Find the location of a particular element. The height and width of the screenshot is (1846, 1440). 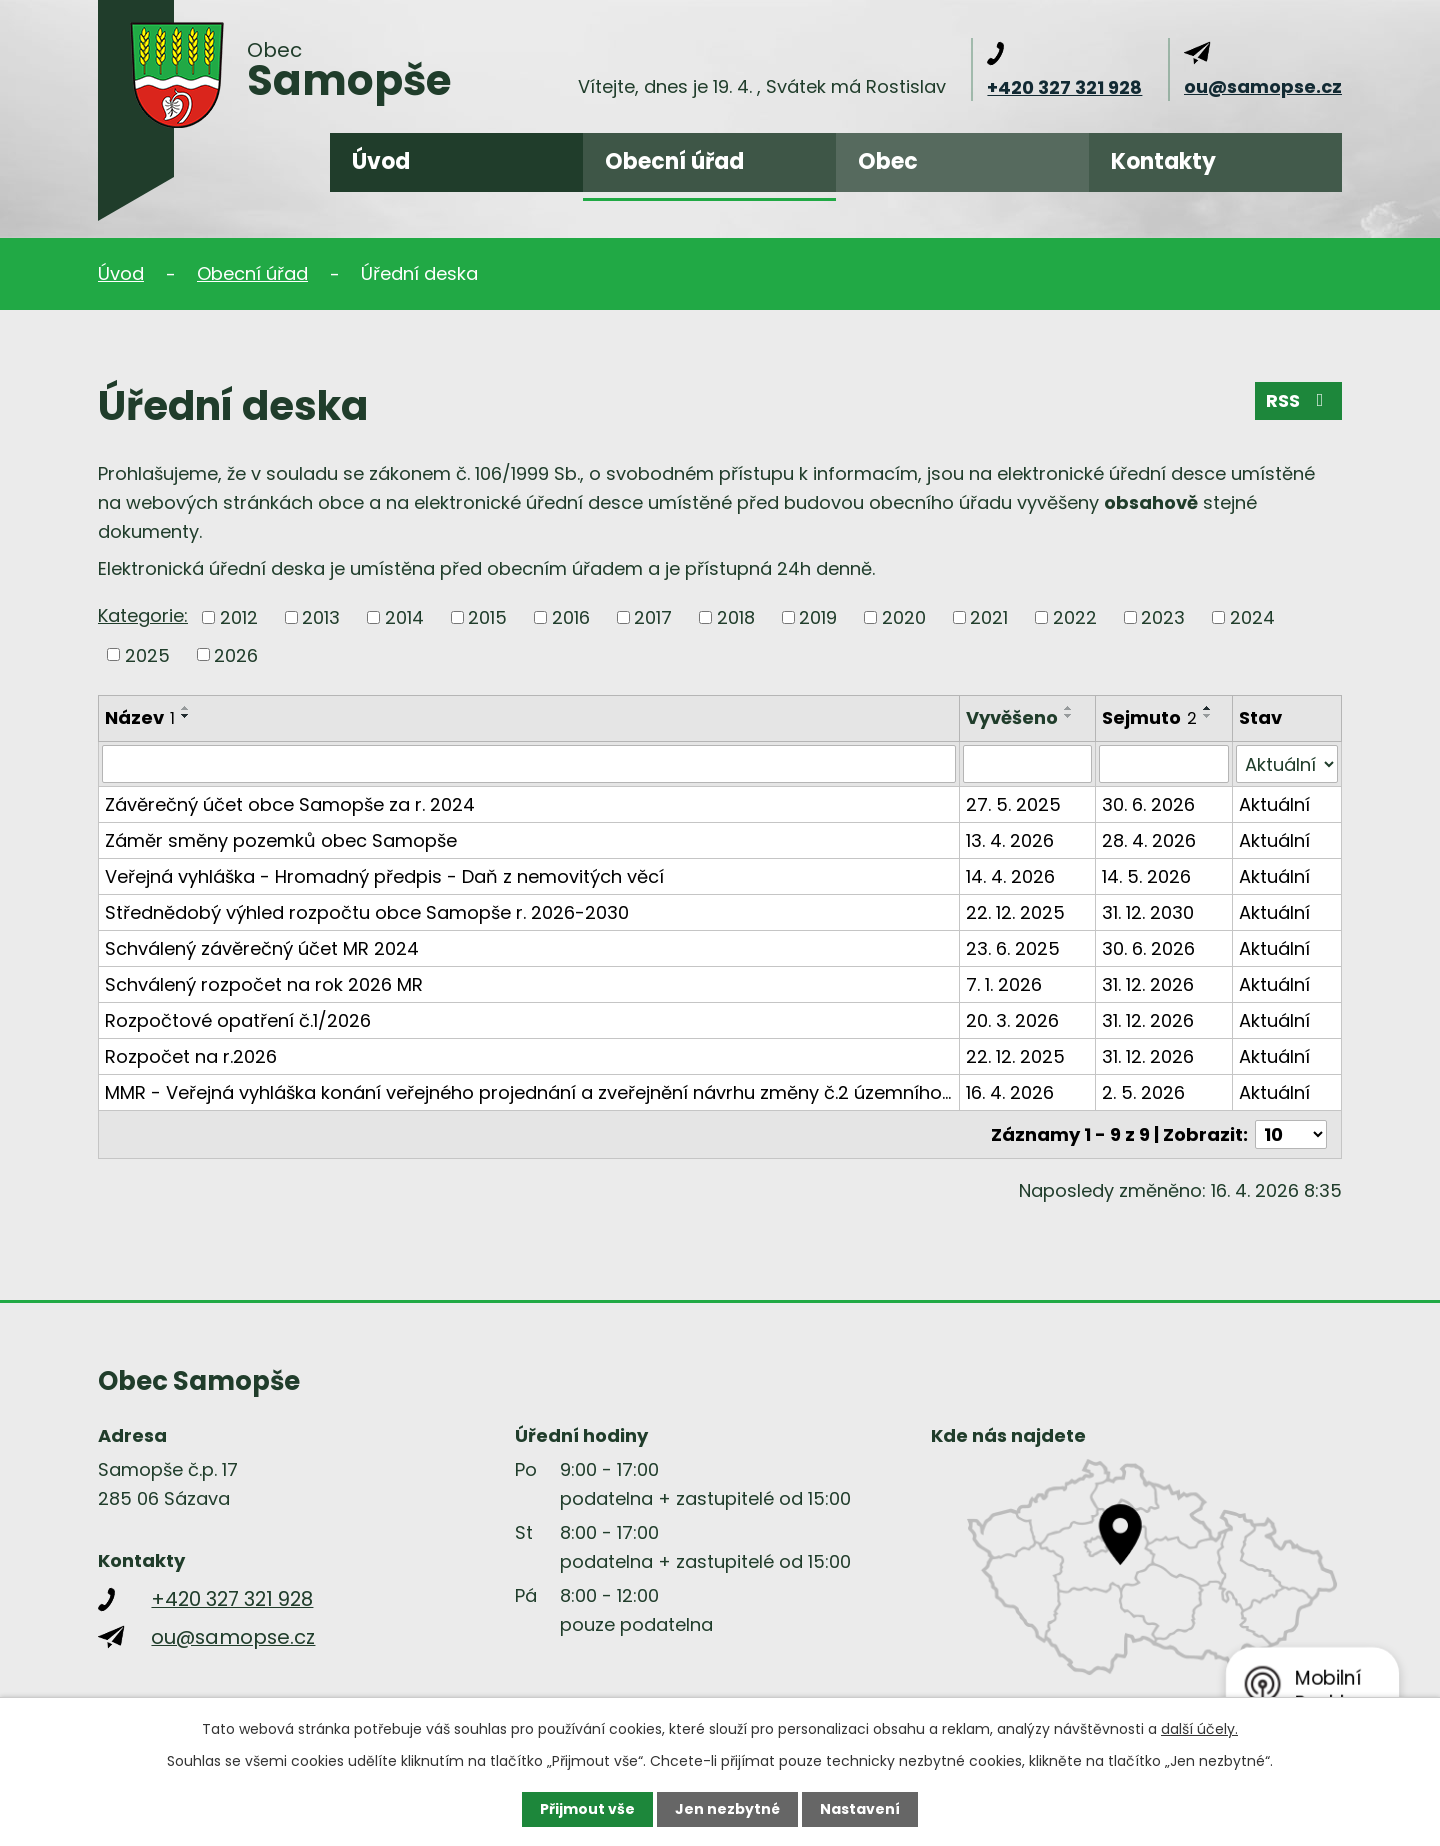

2021 is located at coordinates (989, 617).